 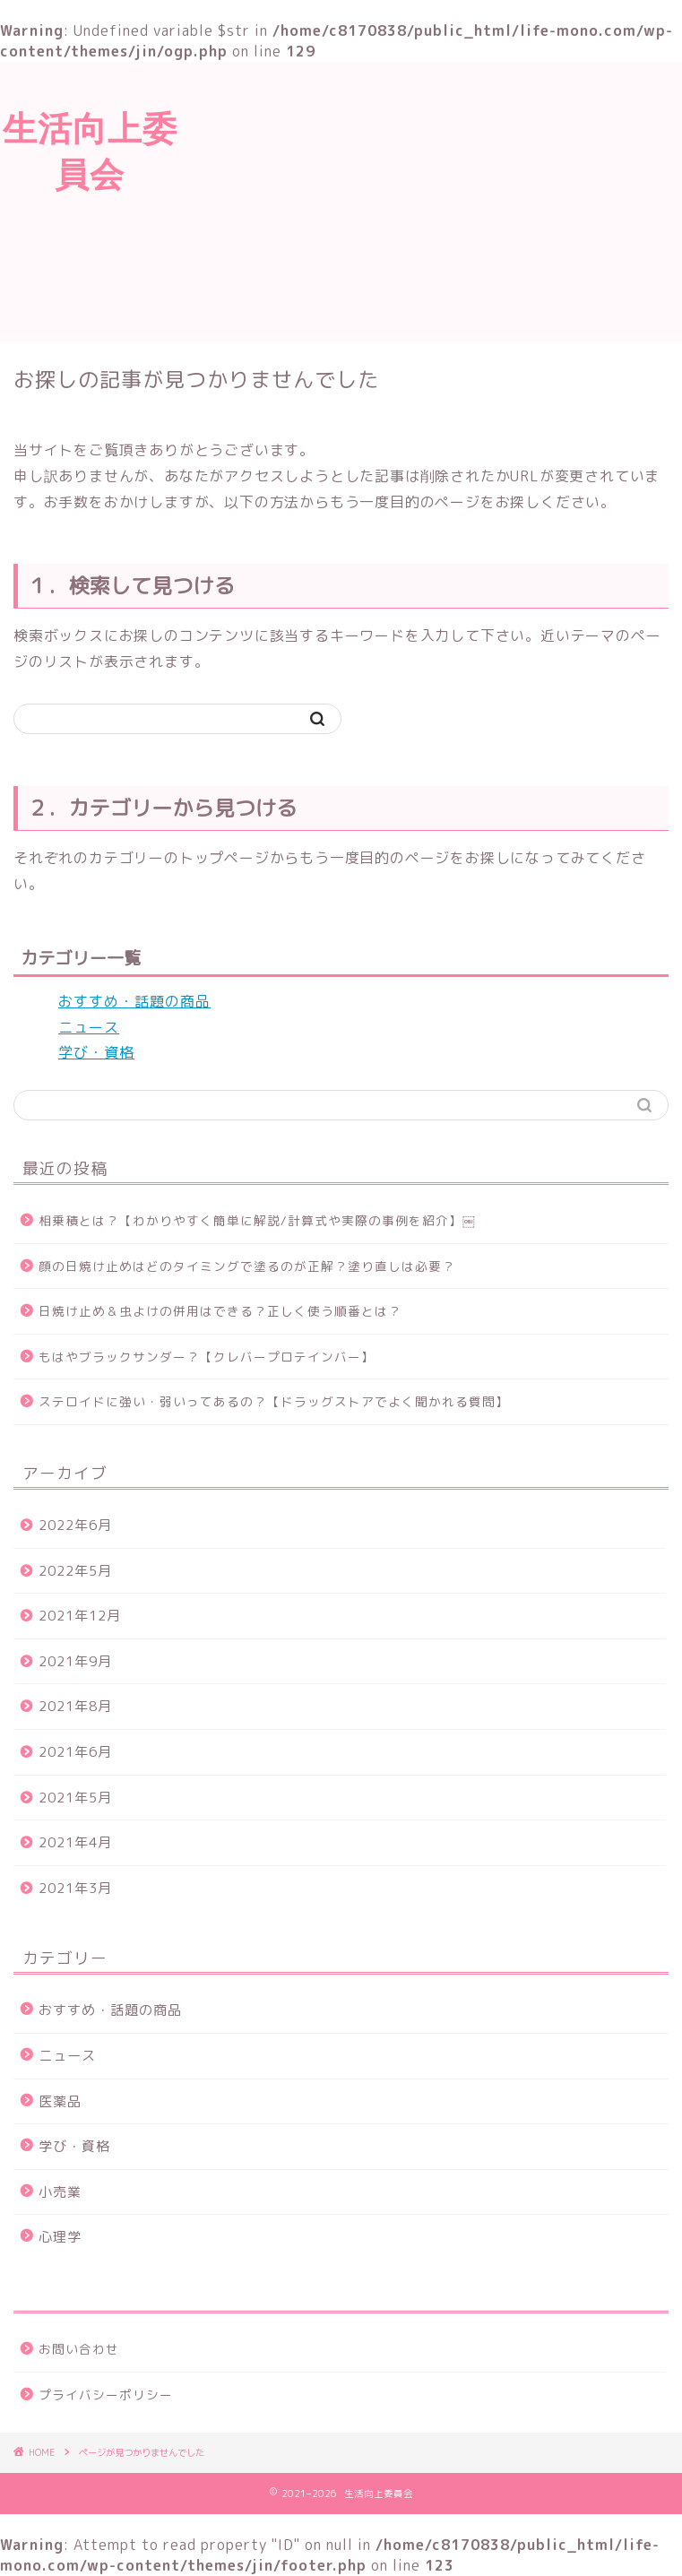 What do you see at coordinates (257, 1220) in the screenshot?
I see `相乗積とは？【わかりやすく簡単に解説/計算式や実際の事例を紹介】￼` at bounding box center [257, 1220].